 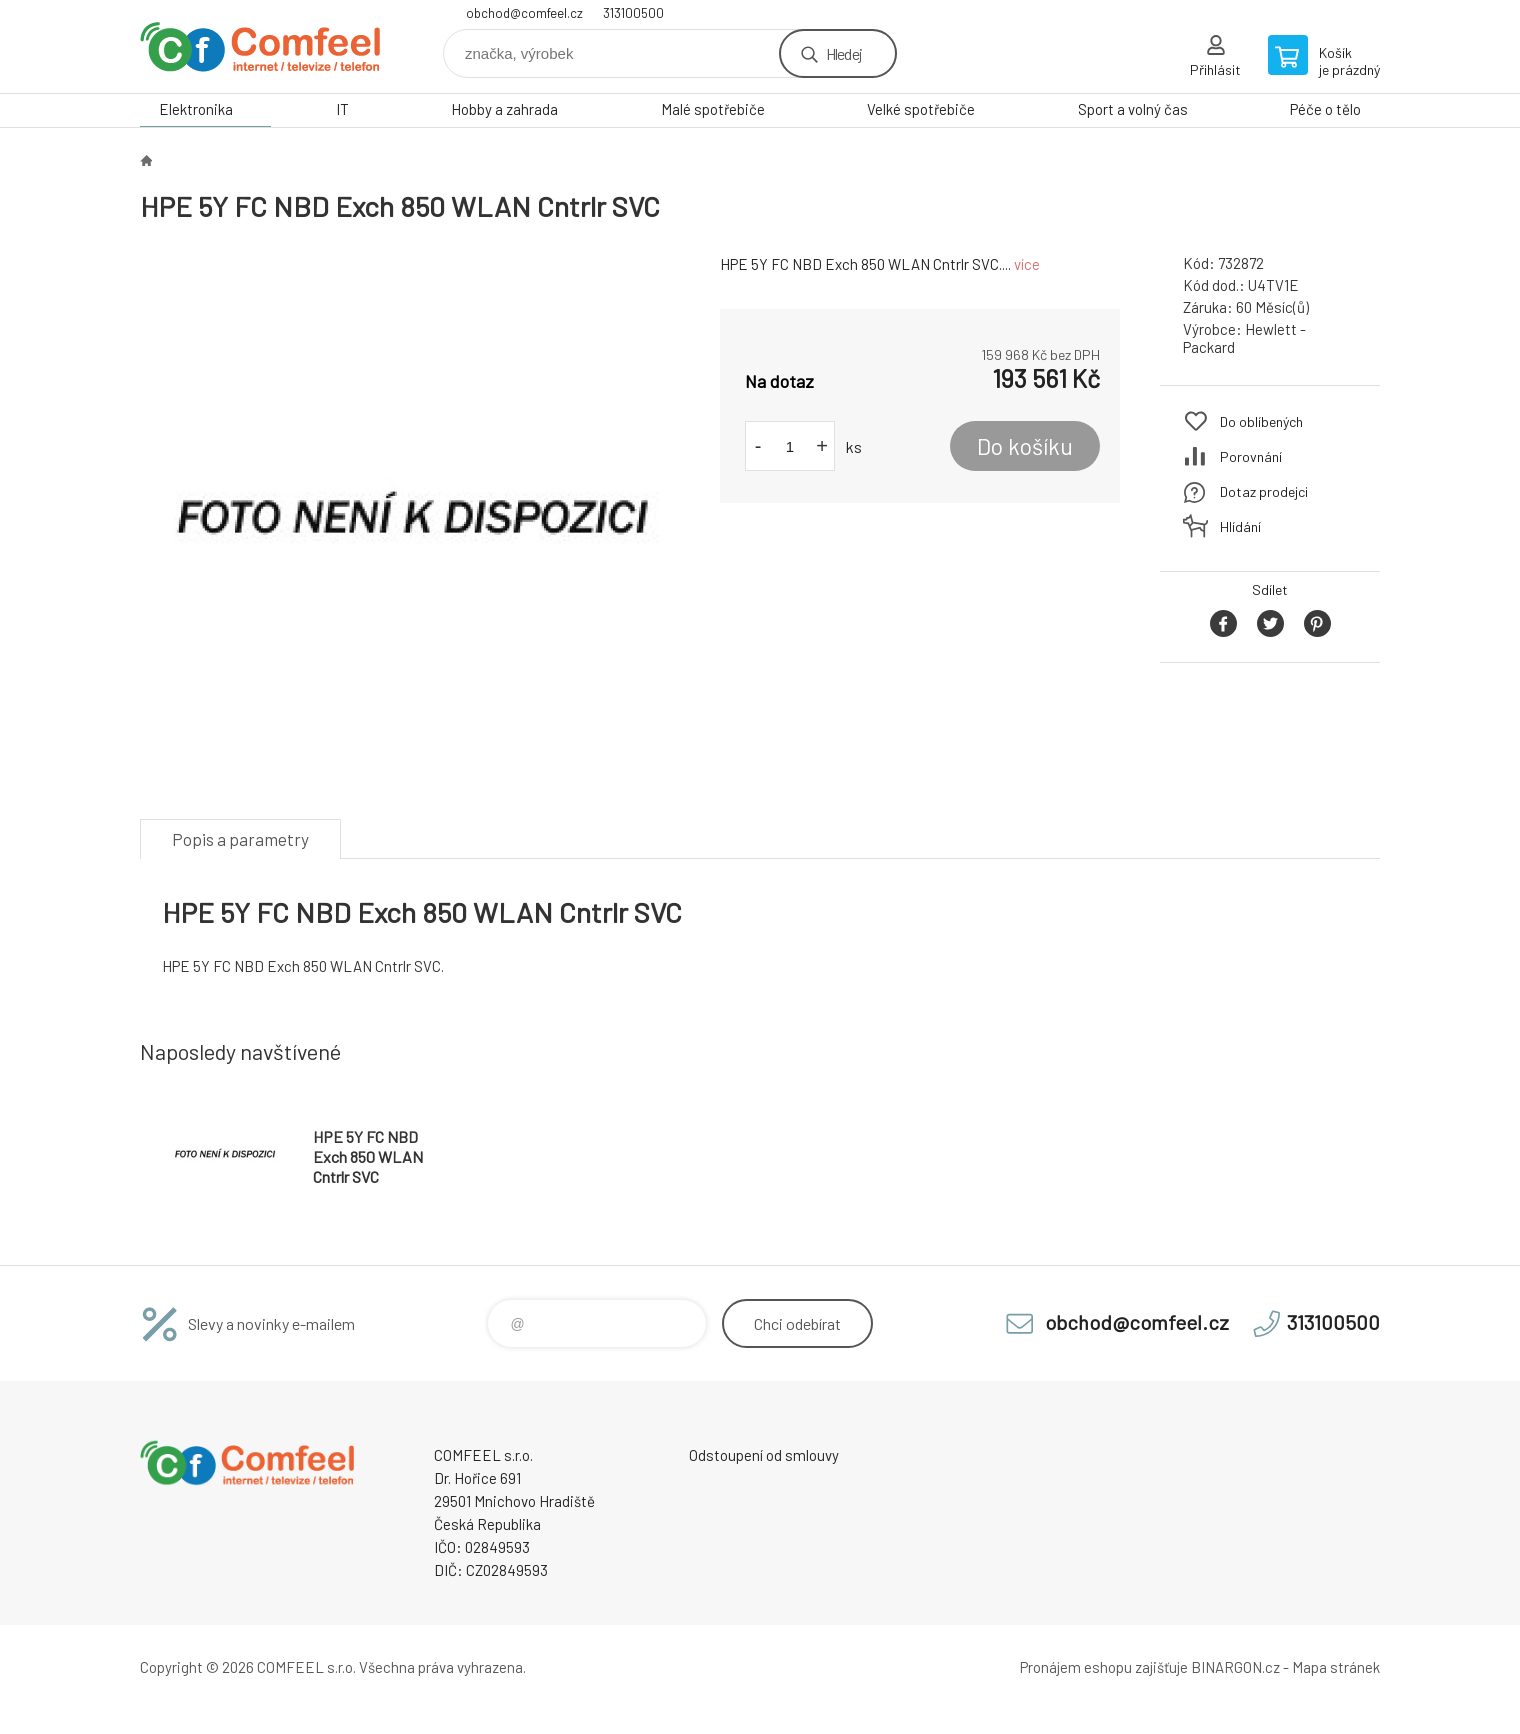 I want to click on Mapa stránek, so click(x=1336, y=1667).